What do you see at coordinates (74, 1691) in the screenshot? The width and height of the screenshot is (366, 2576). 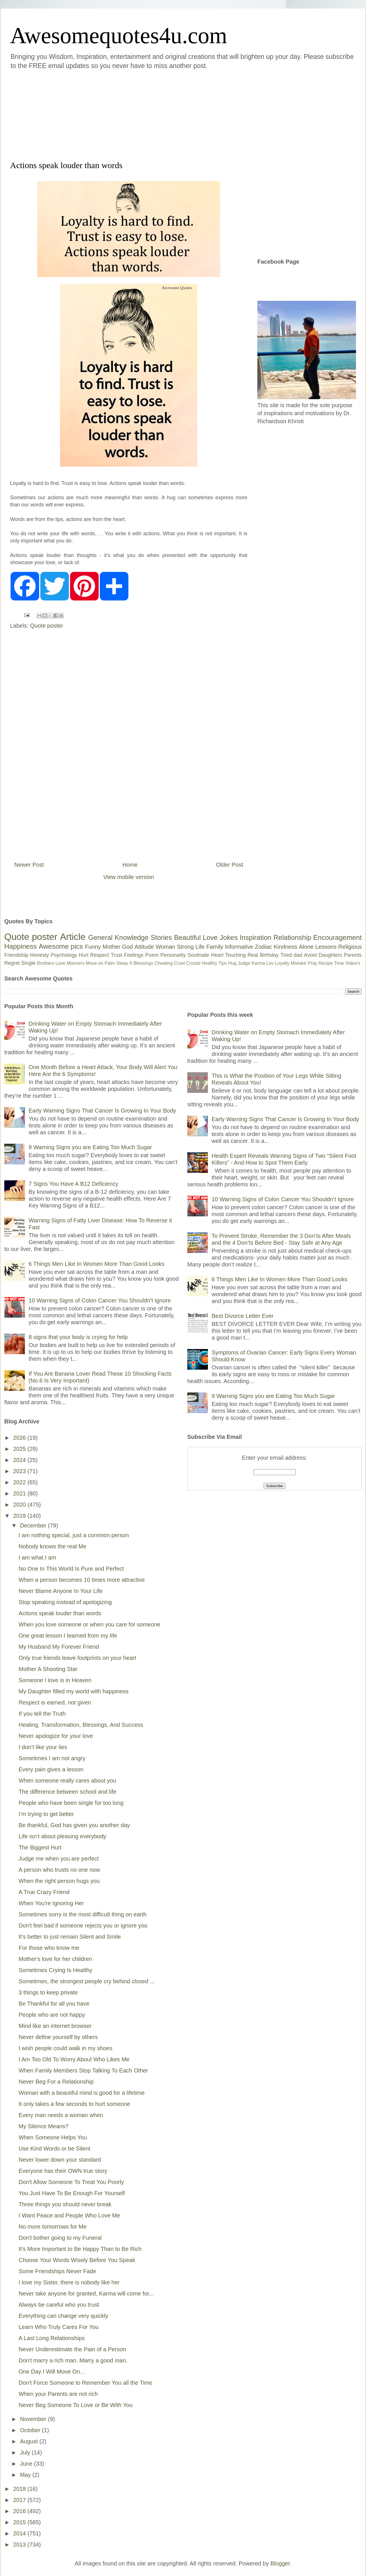 I see `My Daughter filled my world with happiness` at bounding box center [74, 1691].